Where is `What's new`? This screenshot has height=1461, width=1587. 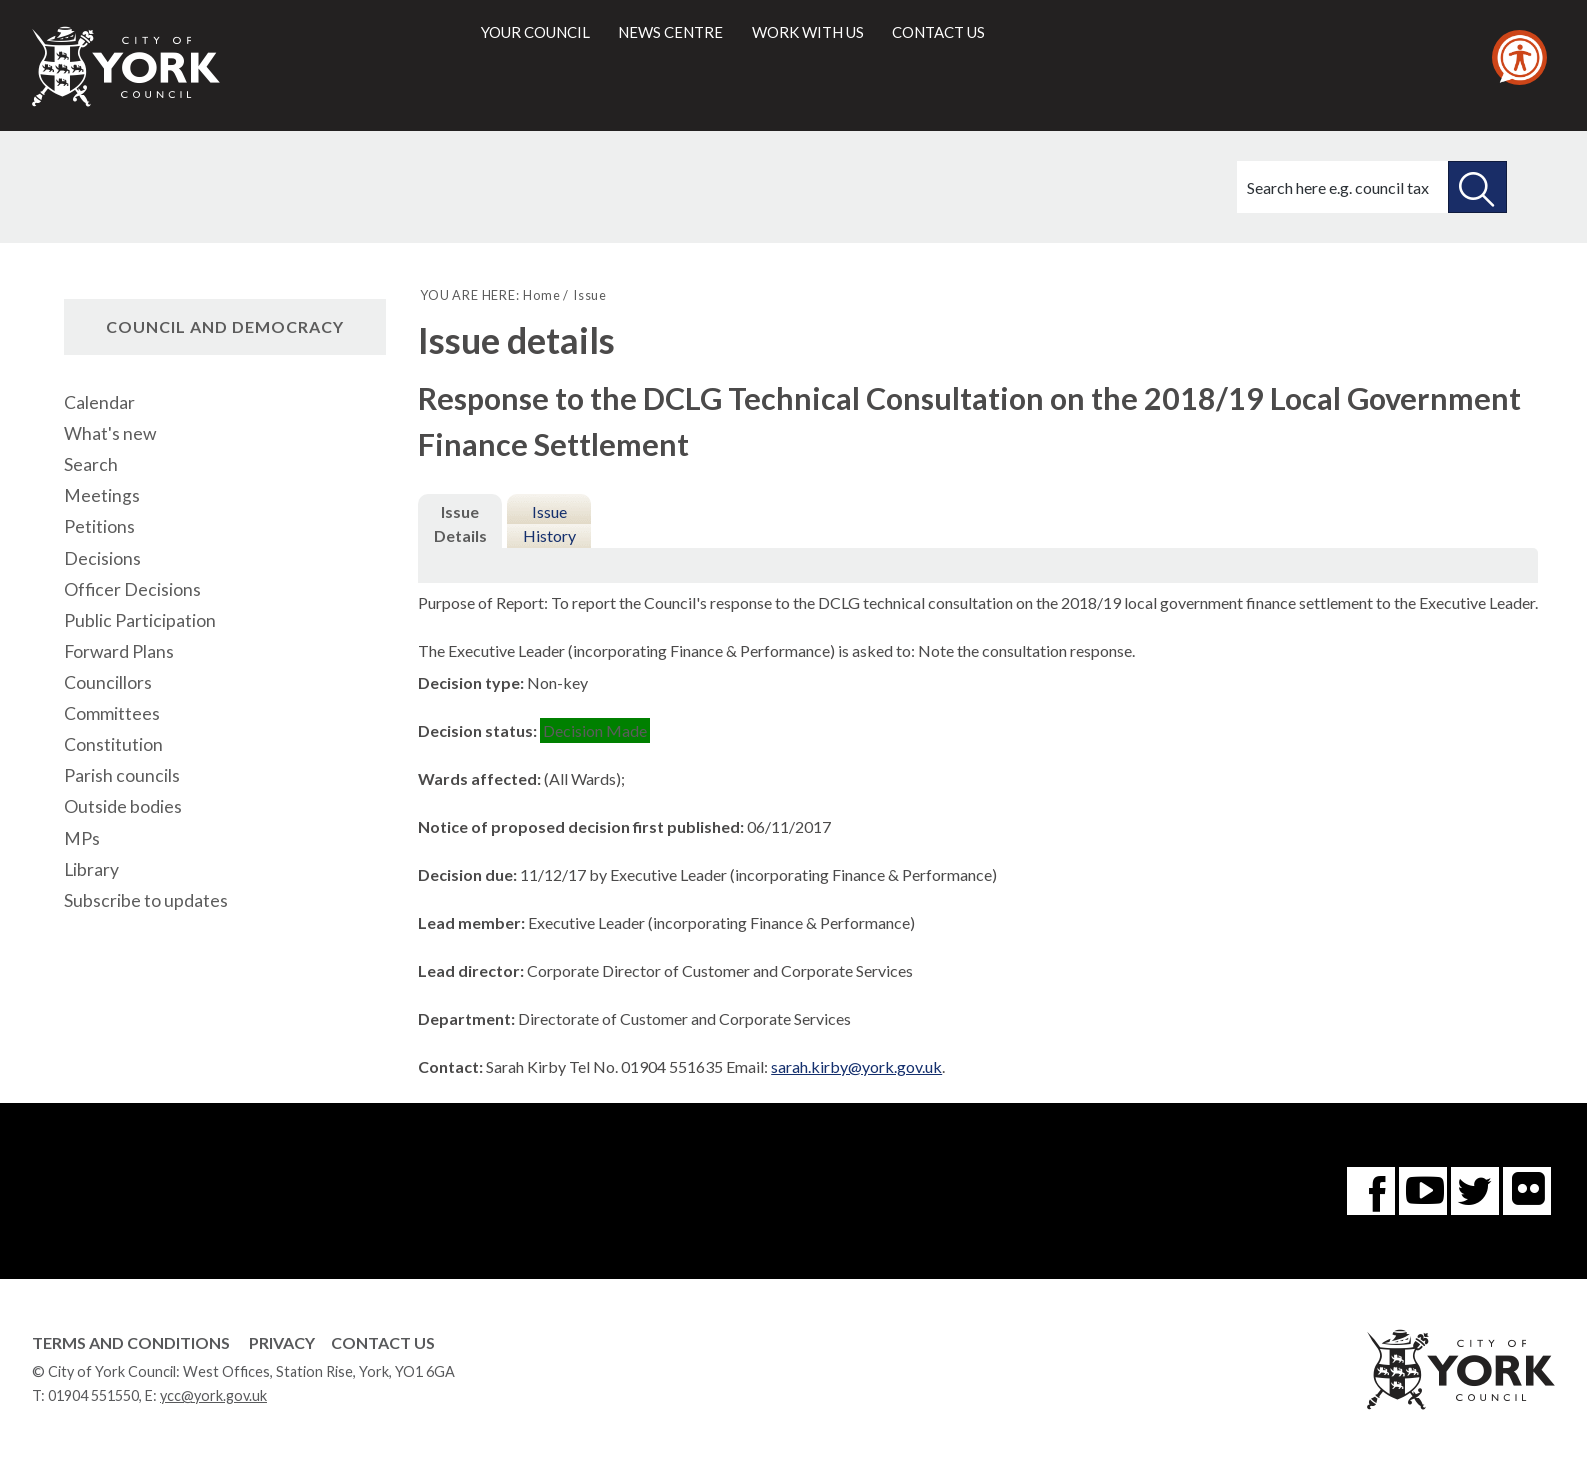
What's new is located at coordinates (110, 433).